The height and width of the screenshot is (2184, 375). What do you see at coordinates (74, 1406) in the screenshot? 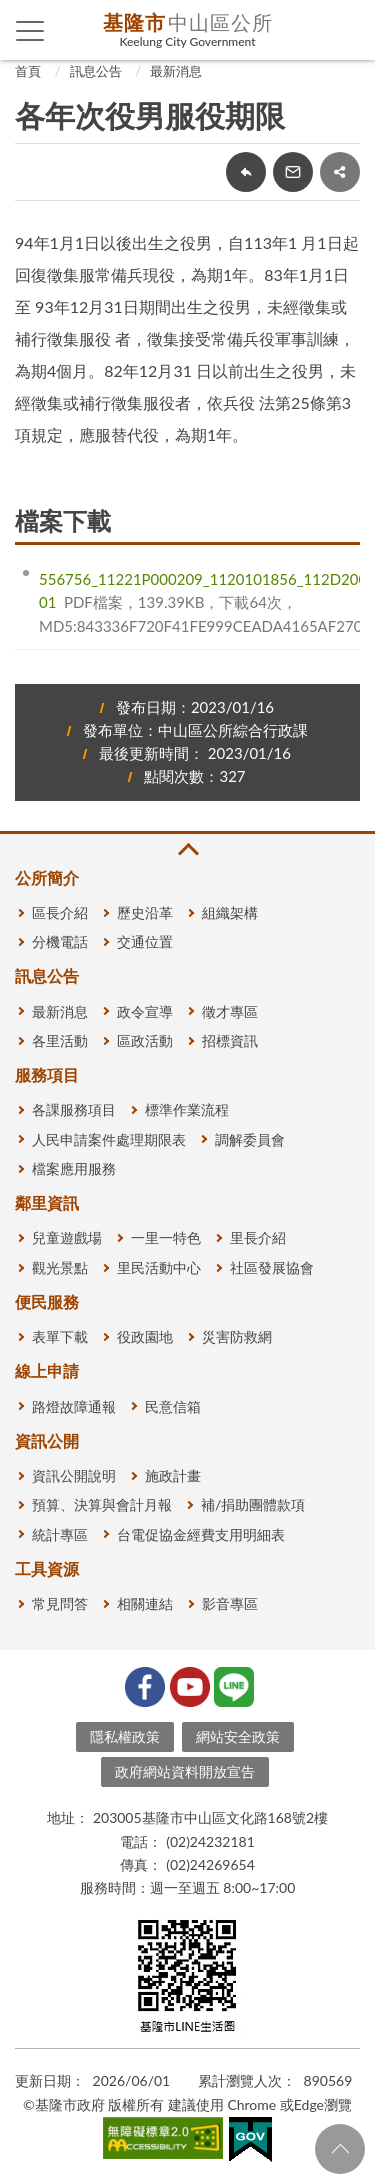
I see `路燈故障通報` at bounding box center [74, 1406].